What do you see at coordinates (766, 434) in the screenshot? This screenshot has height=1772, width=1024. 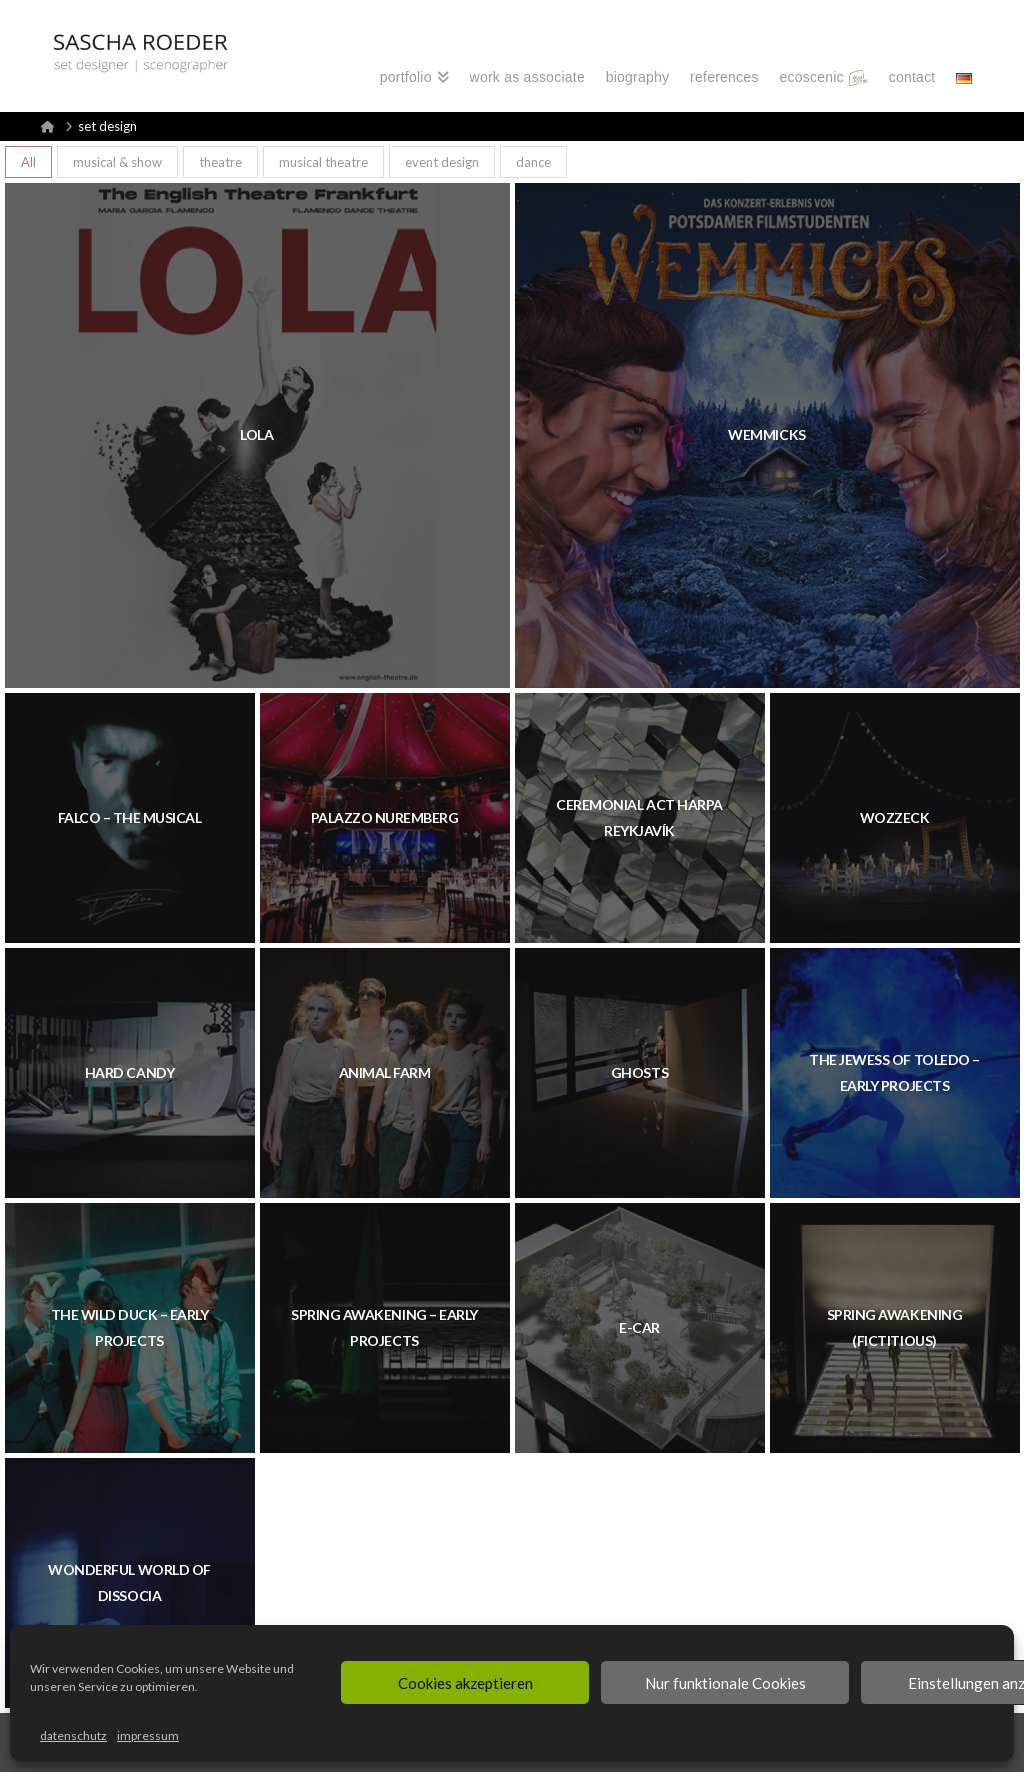 I see `WEMMICKS` at bounding box center [766, 434].